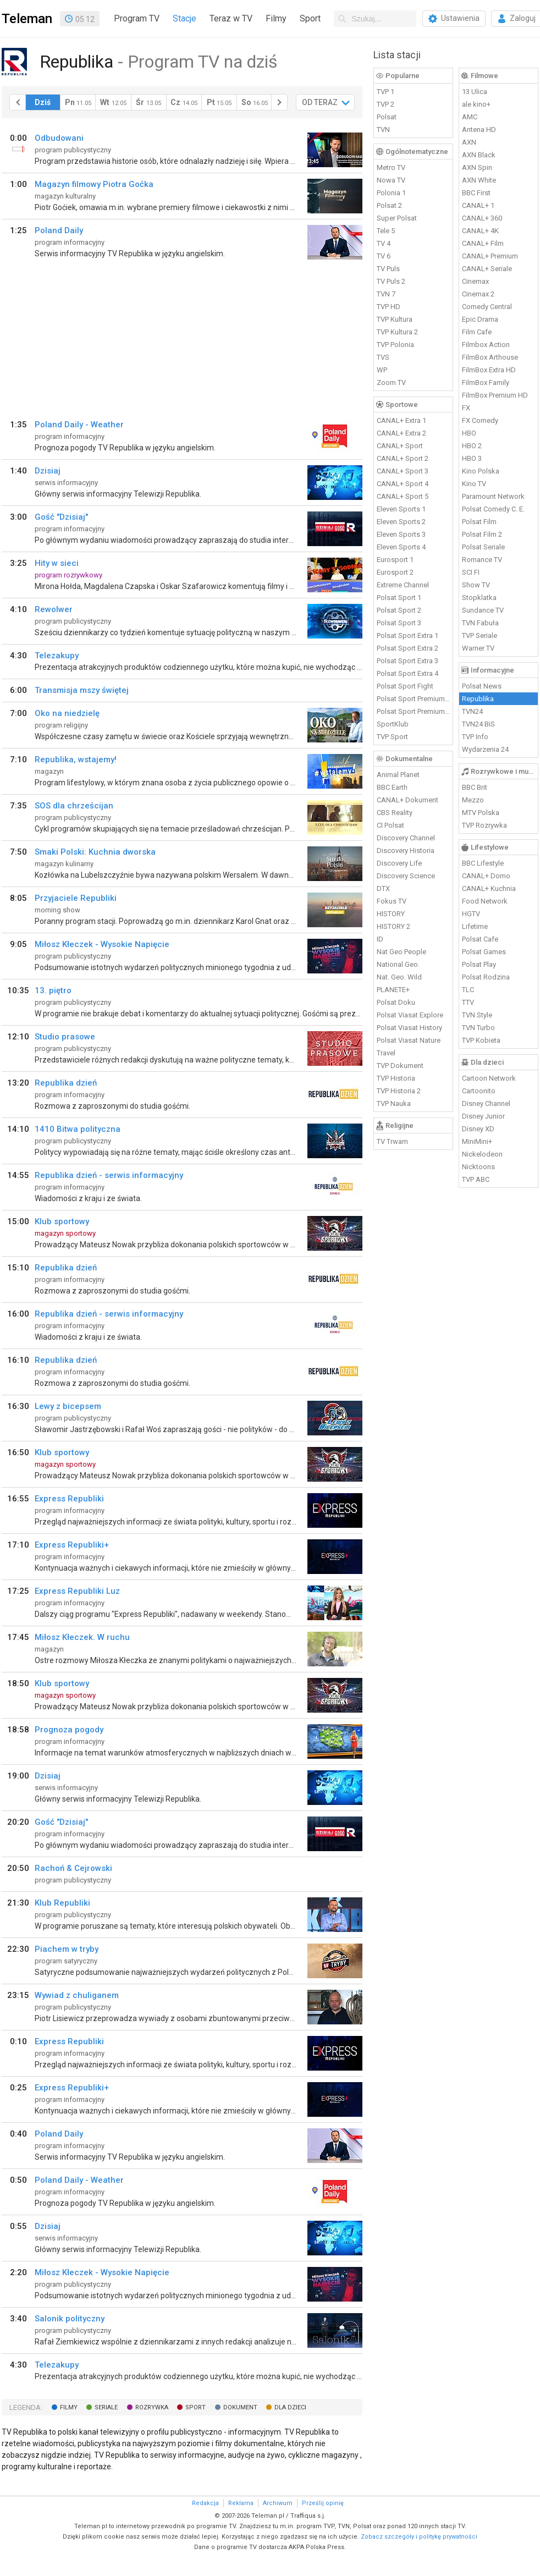  What do you see at coordinates (402, 458) in the screenshot?
I see `CANAL+ Sport 2` at bounding box center [402, 458].